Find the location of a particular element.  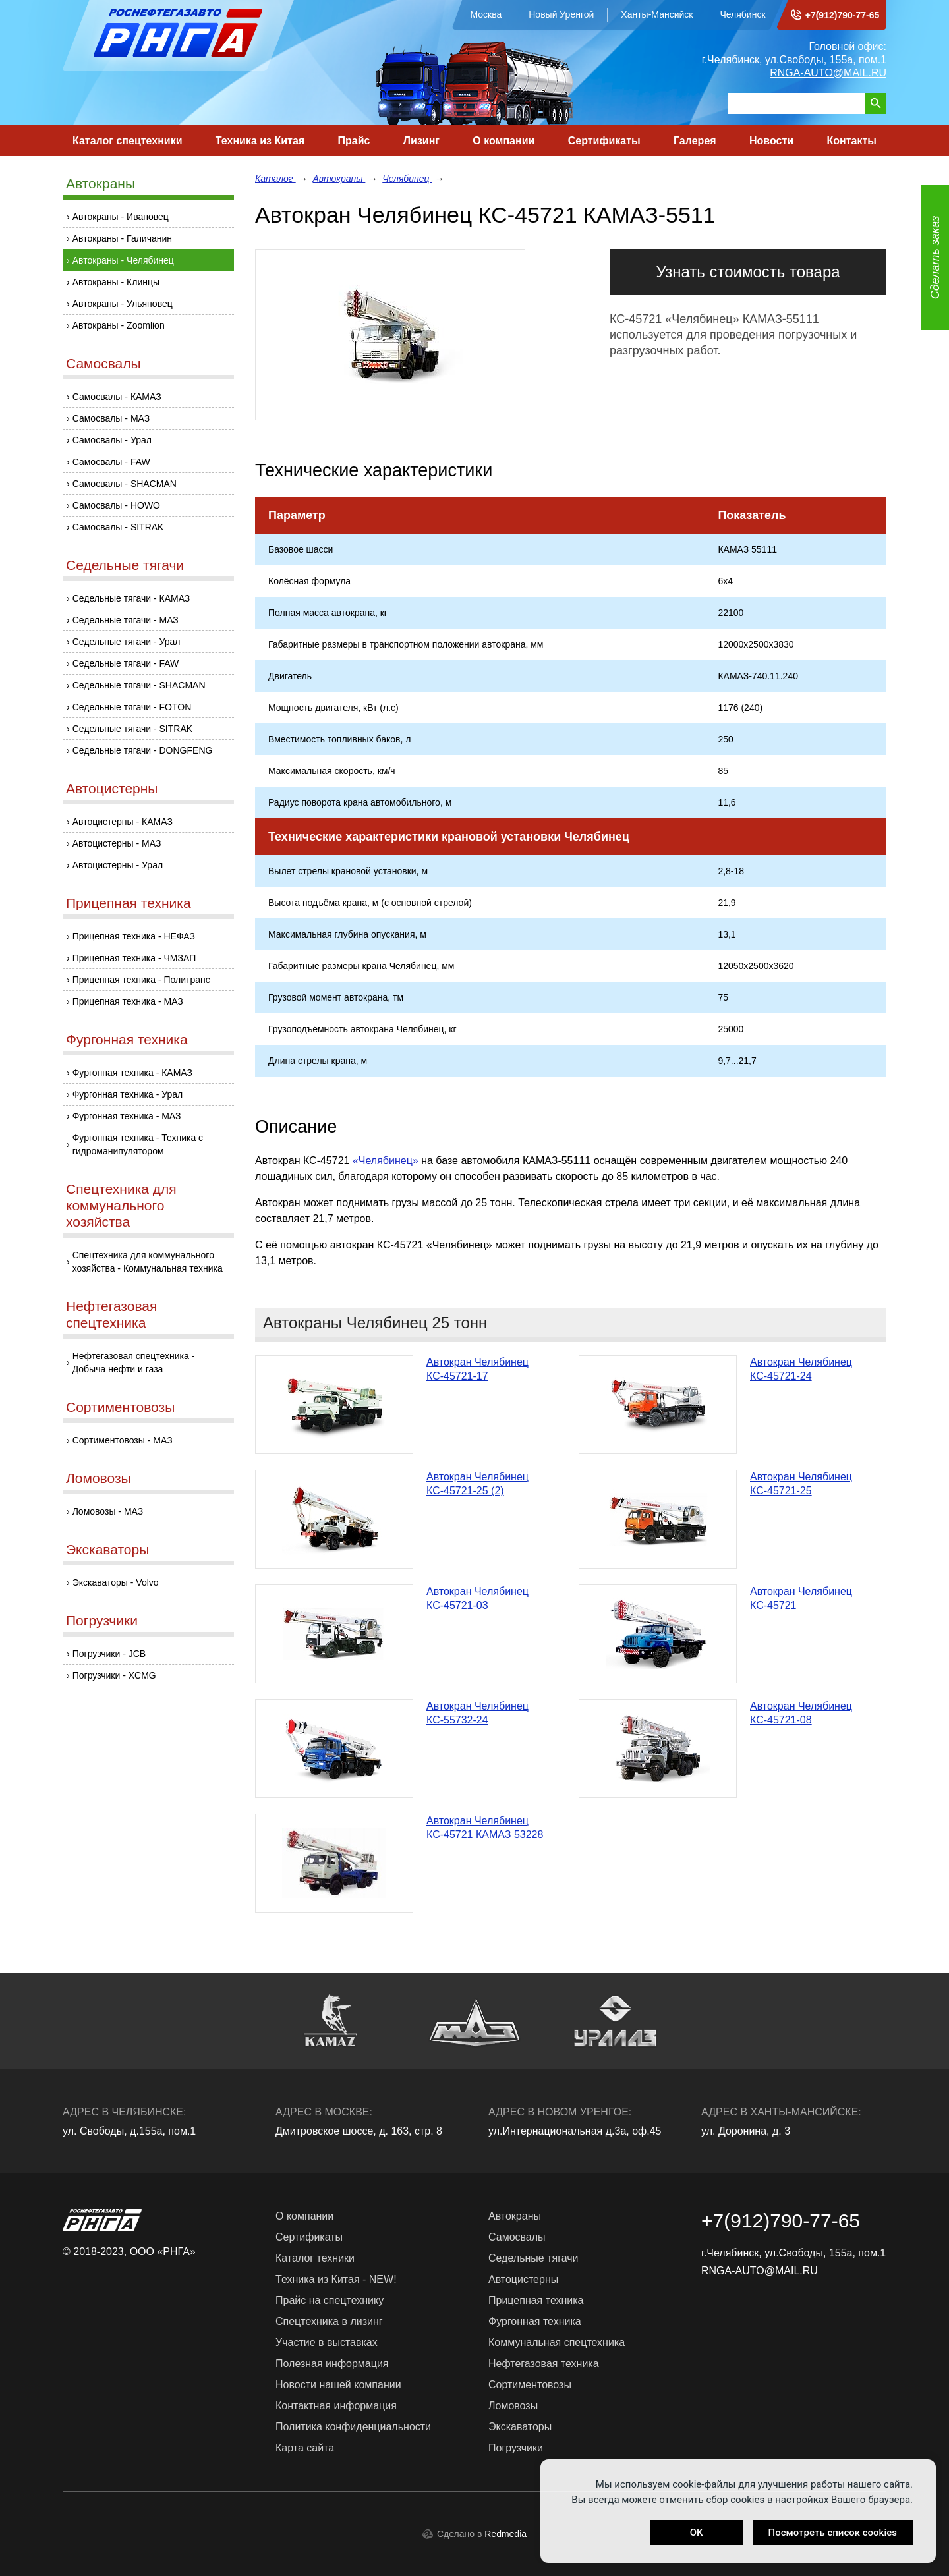

Нефтегазовая спецтехника is located at coordinates (111, 1314).